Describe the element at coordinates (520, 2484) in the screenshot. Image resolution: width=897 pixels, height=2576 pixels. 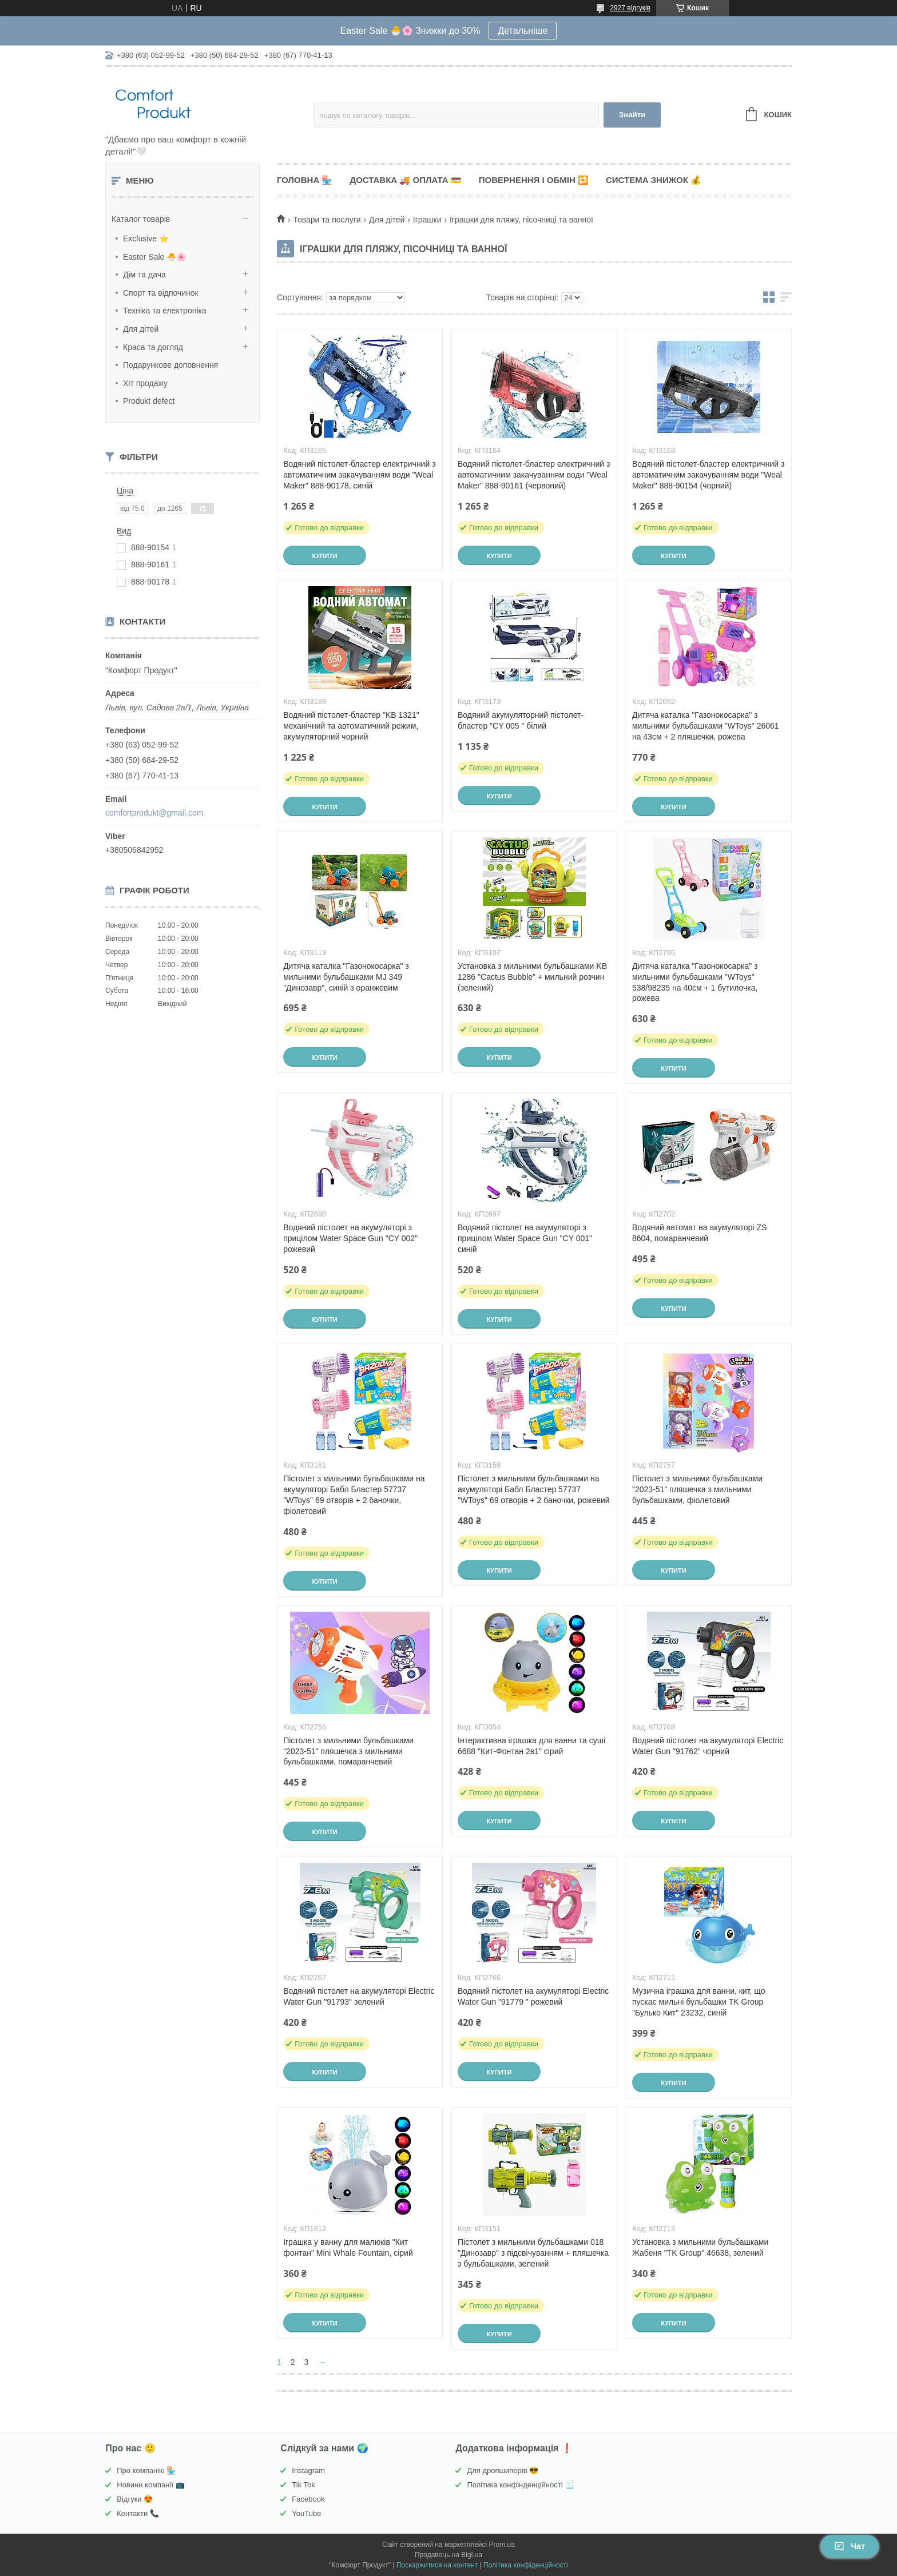
I see `Політика конфінденційності 📃` at that location.